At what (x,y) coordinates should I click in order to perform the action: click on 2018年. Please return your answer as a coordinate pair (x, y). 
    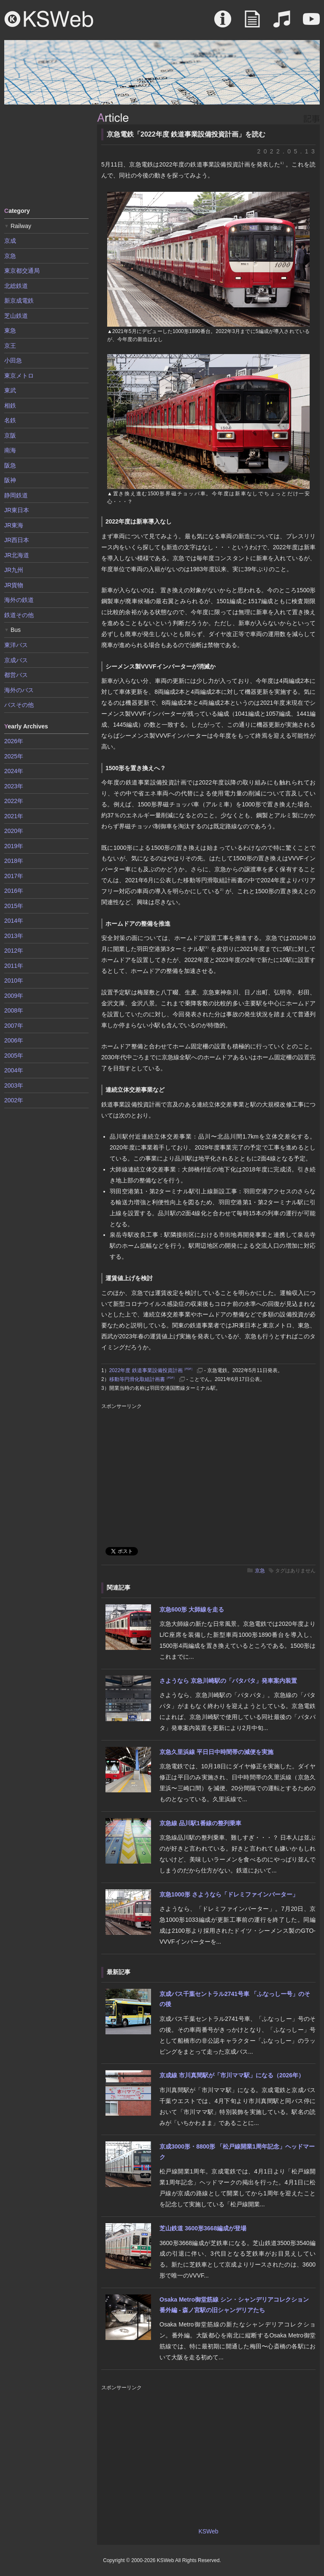
    Looking at the image, I should click on (13, 860).